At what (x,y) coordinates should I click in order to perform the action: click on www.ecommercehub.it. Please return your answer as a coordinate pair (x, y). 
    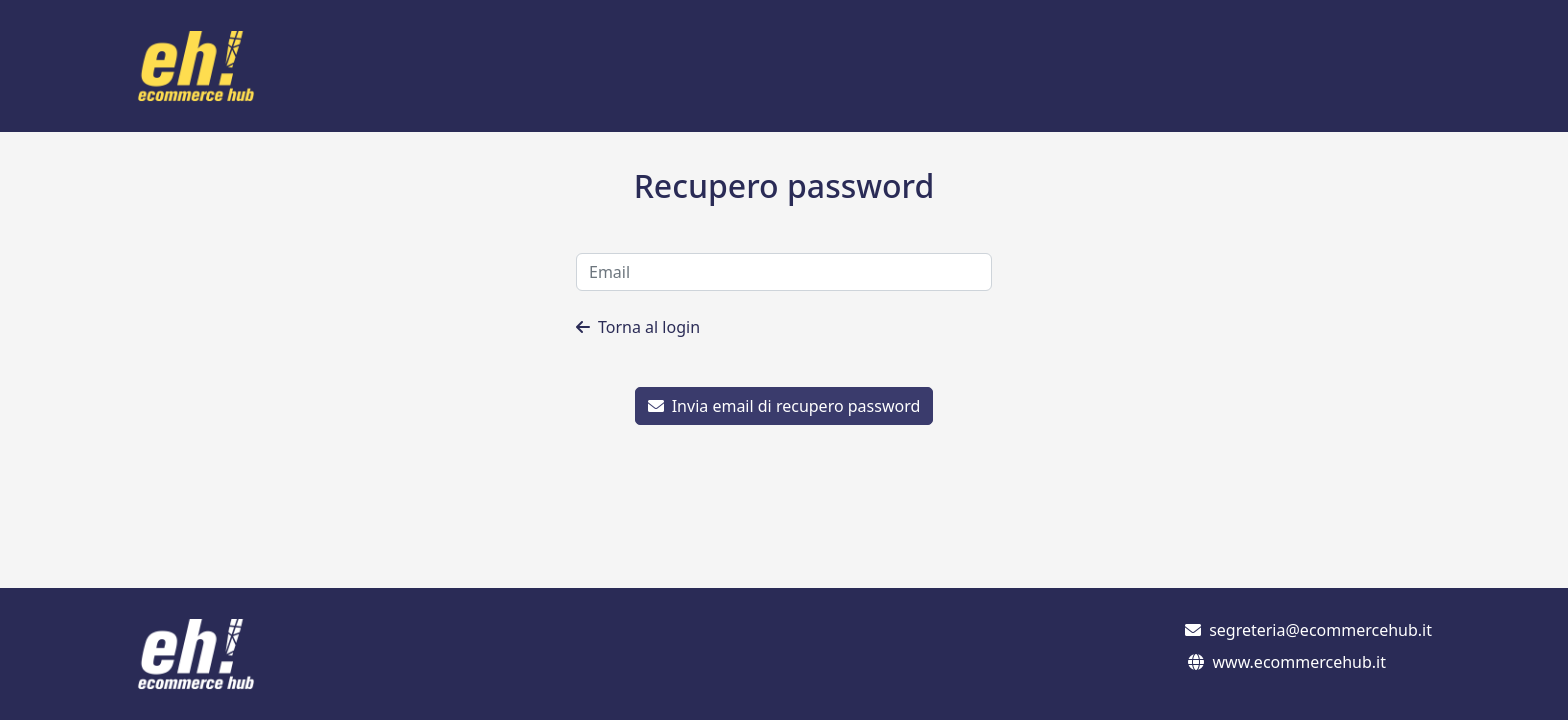
    Looking at the image, I should click on (1299, 662).